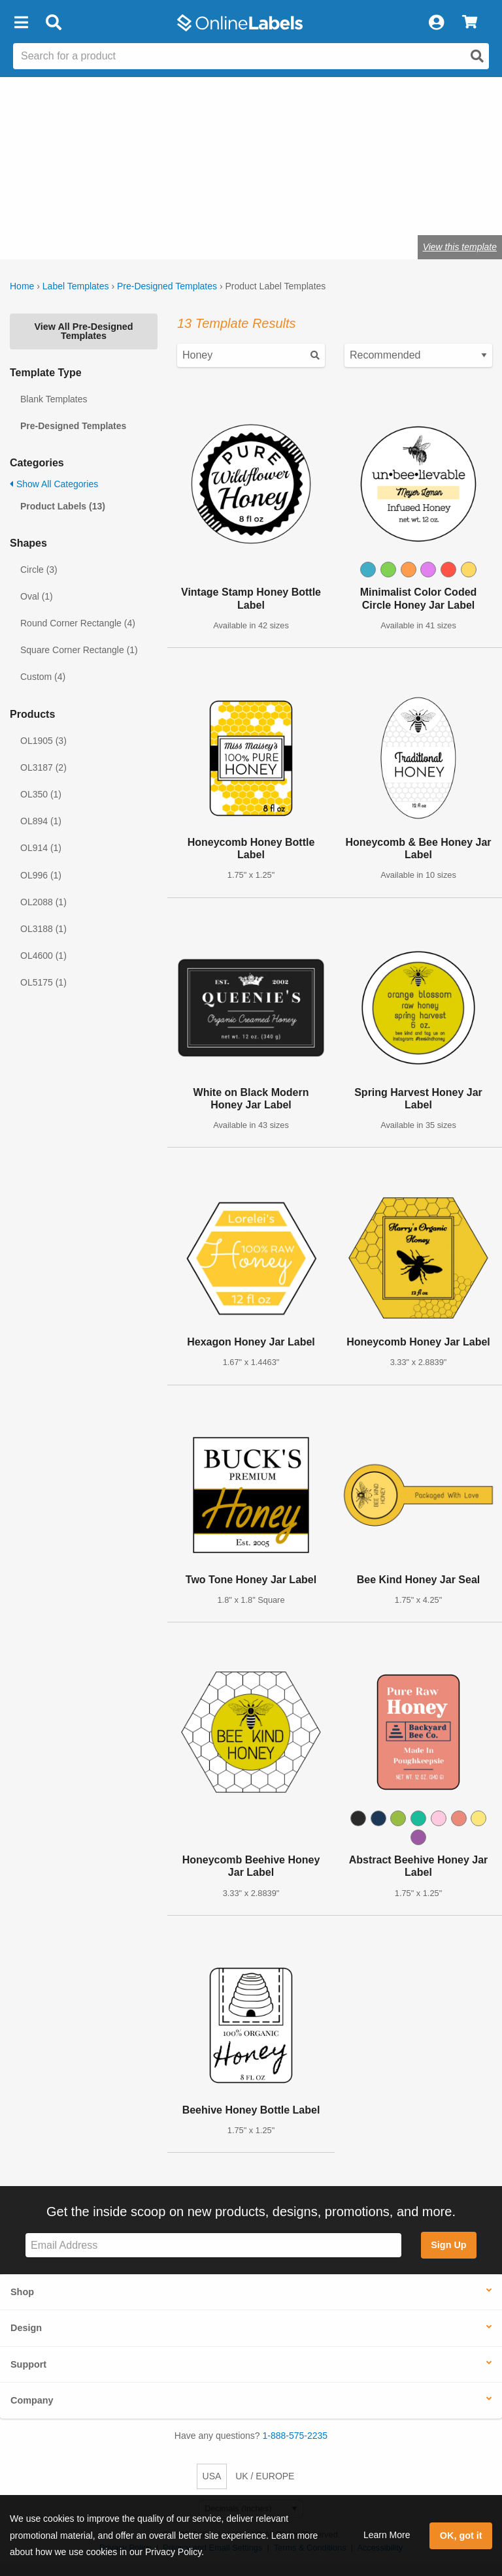 The width and height of the screenshot is (502, 2576). Describe the element at coordinates (21, 23) in the screenshot. I see `[button]` at that location.